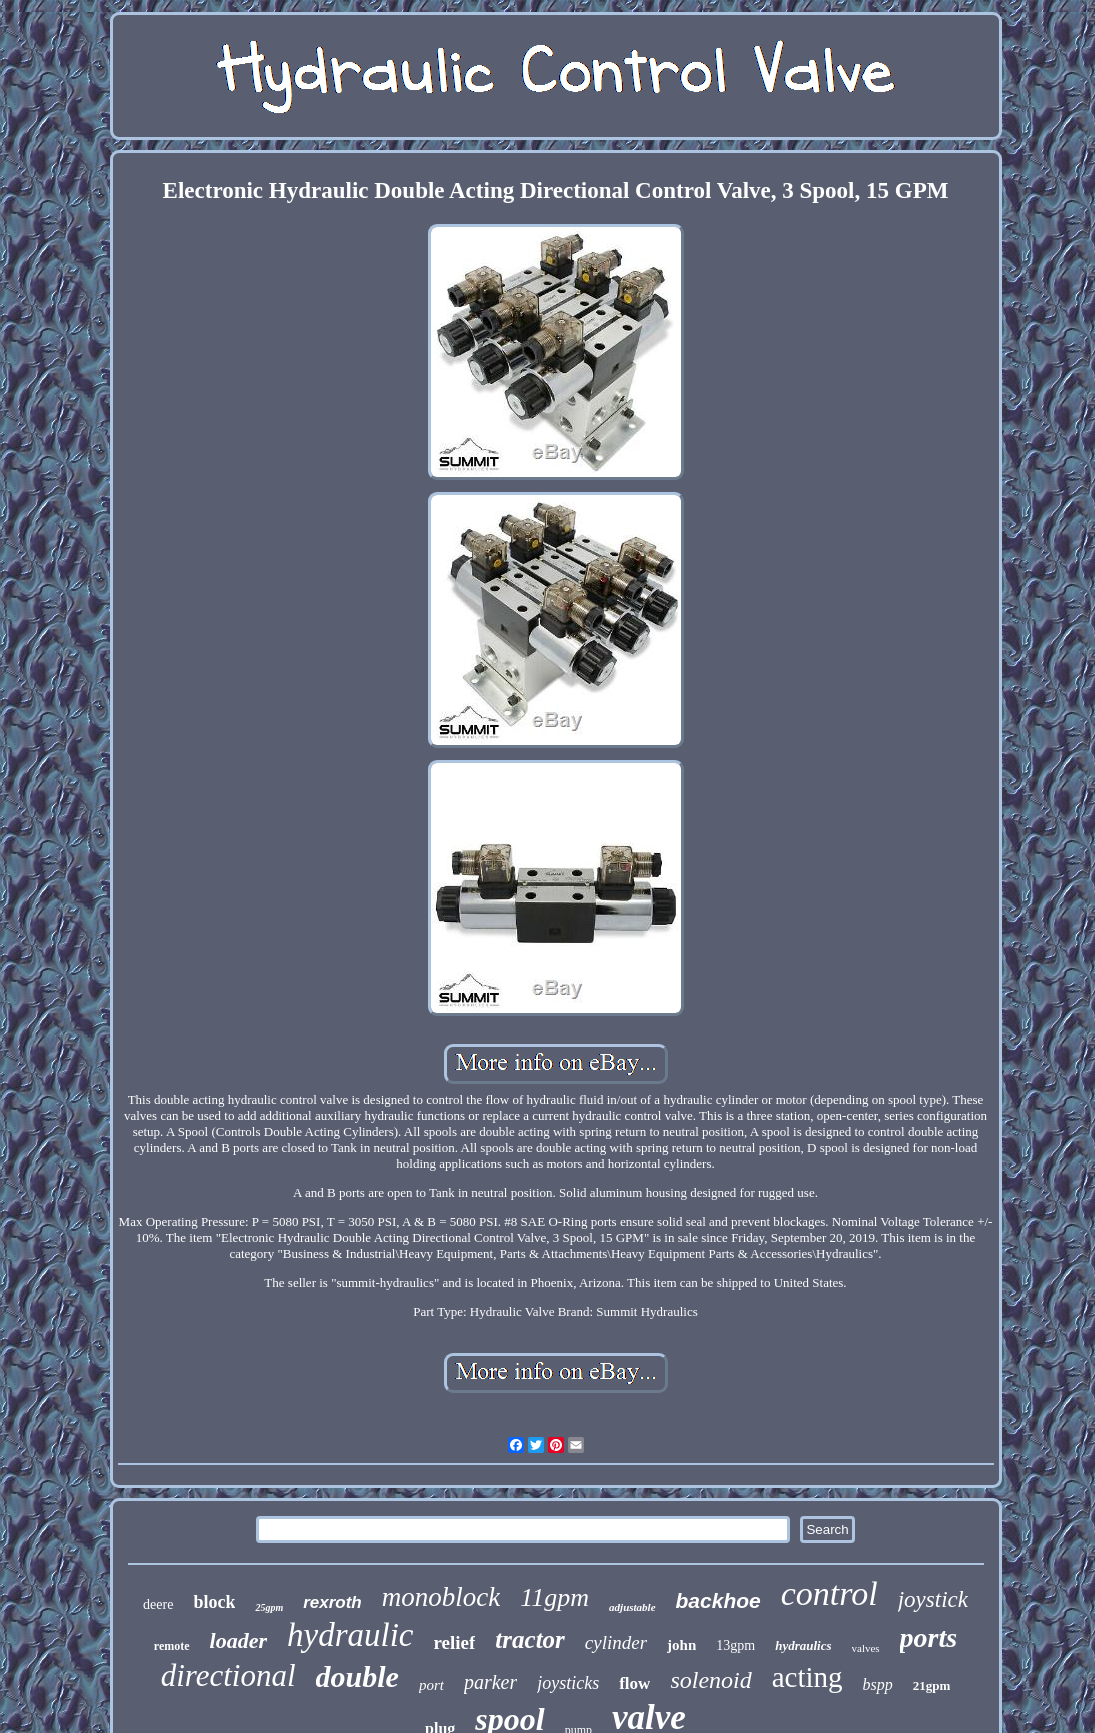 This screenshot has height=1733, width=1095. What do you see at coordinates (158, 1604) in the screenshot?
I see `deere` at bounding box center [158, 1604].